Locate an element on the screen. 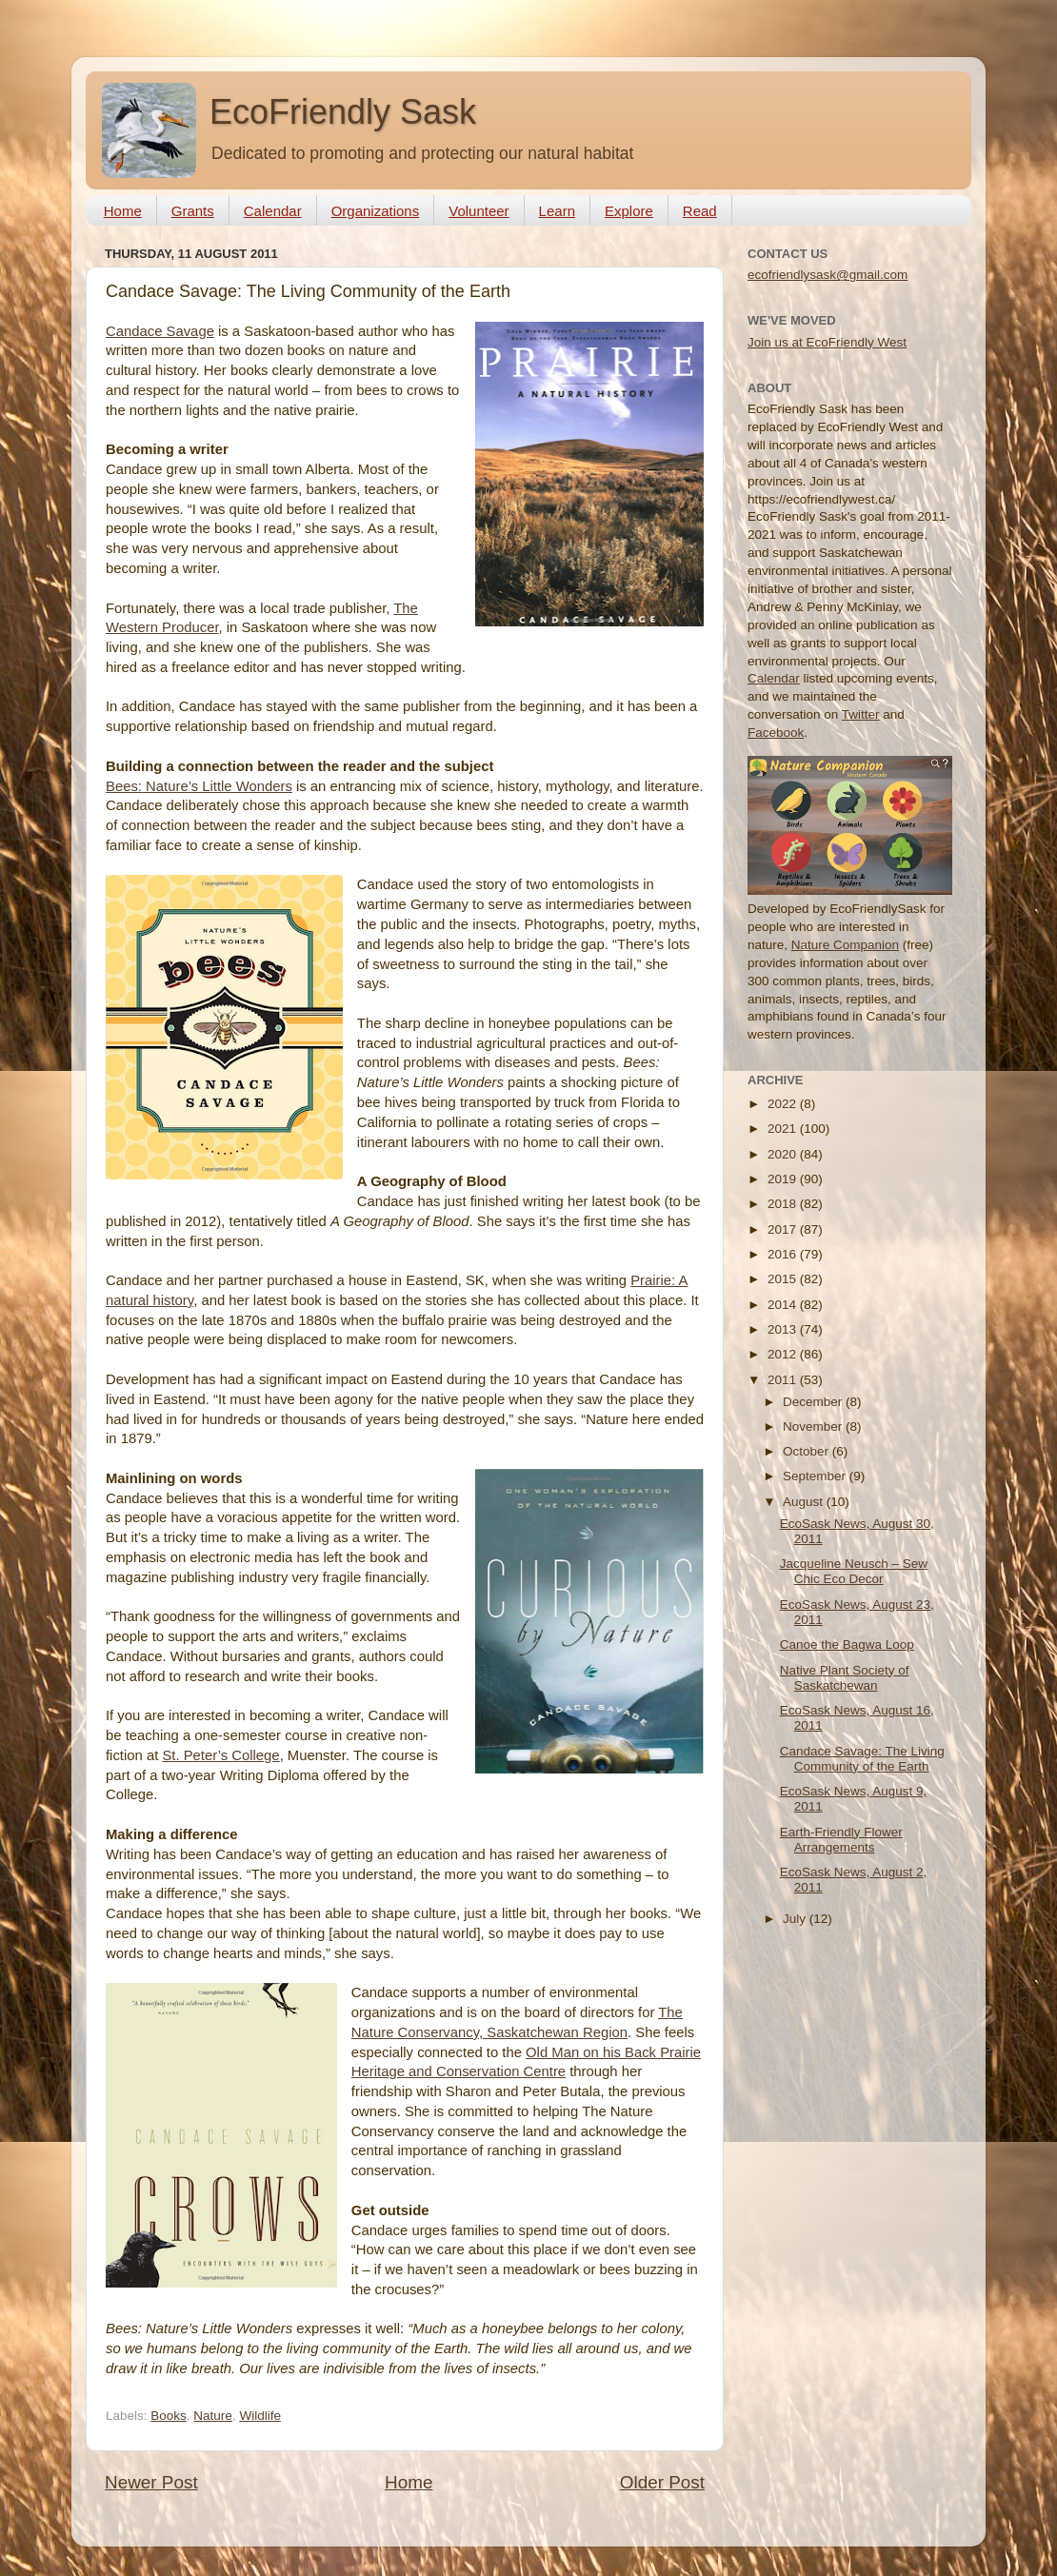 This screenshot has height=2576, width=1057. Books is located at coordinates (168, 2415).